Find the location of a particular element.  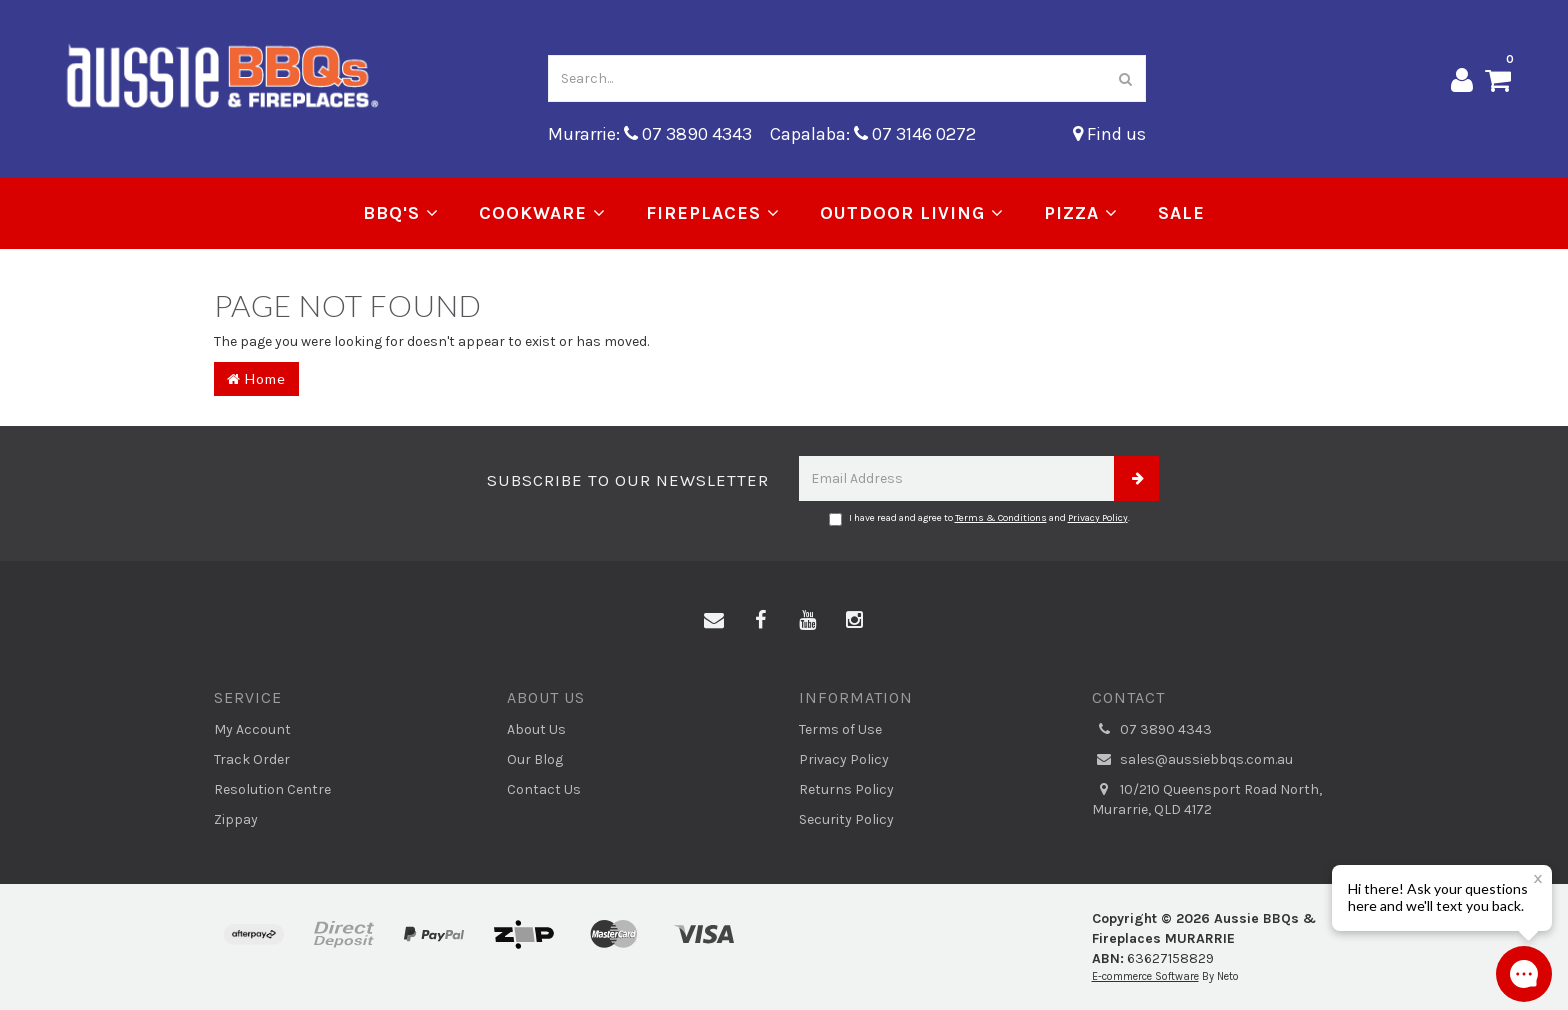

Our Blog is located at coordinates (535, 759).